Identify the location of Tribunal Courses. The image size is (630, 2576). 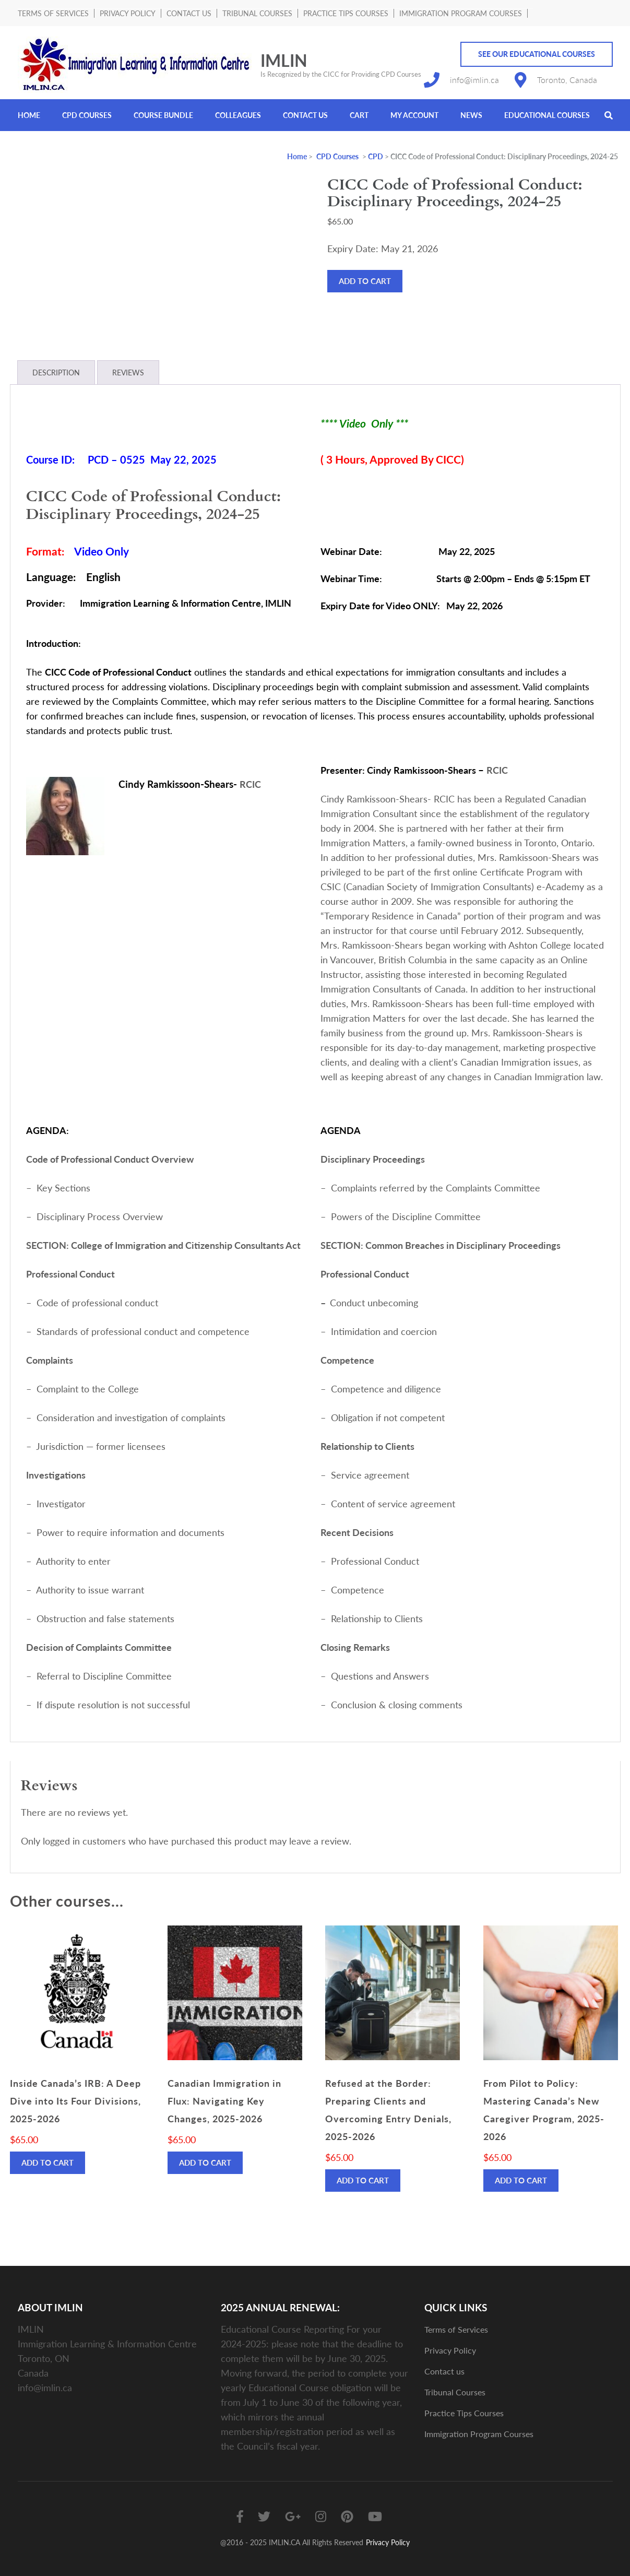
(257, 13).